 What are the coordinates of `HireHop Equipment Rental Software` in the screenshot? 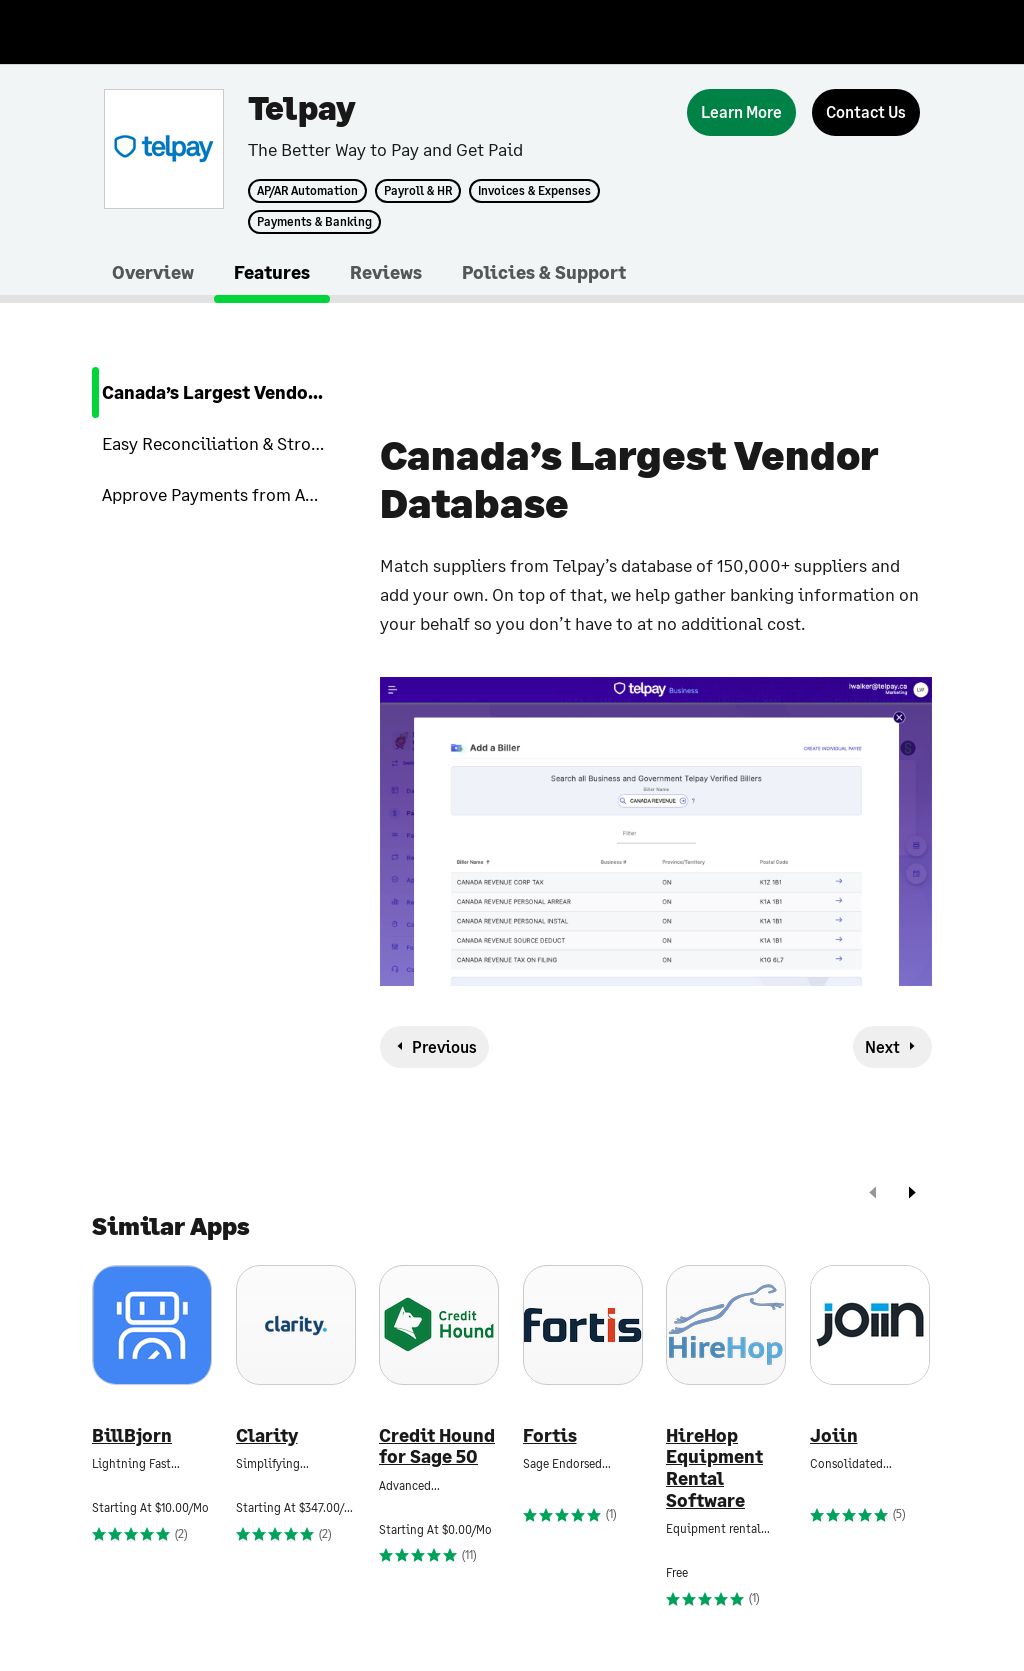 It's located at (714, 1468).